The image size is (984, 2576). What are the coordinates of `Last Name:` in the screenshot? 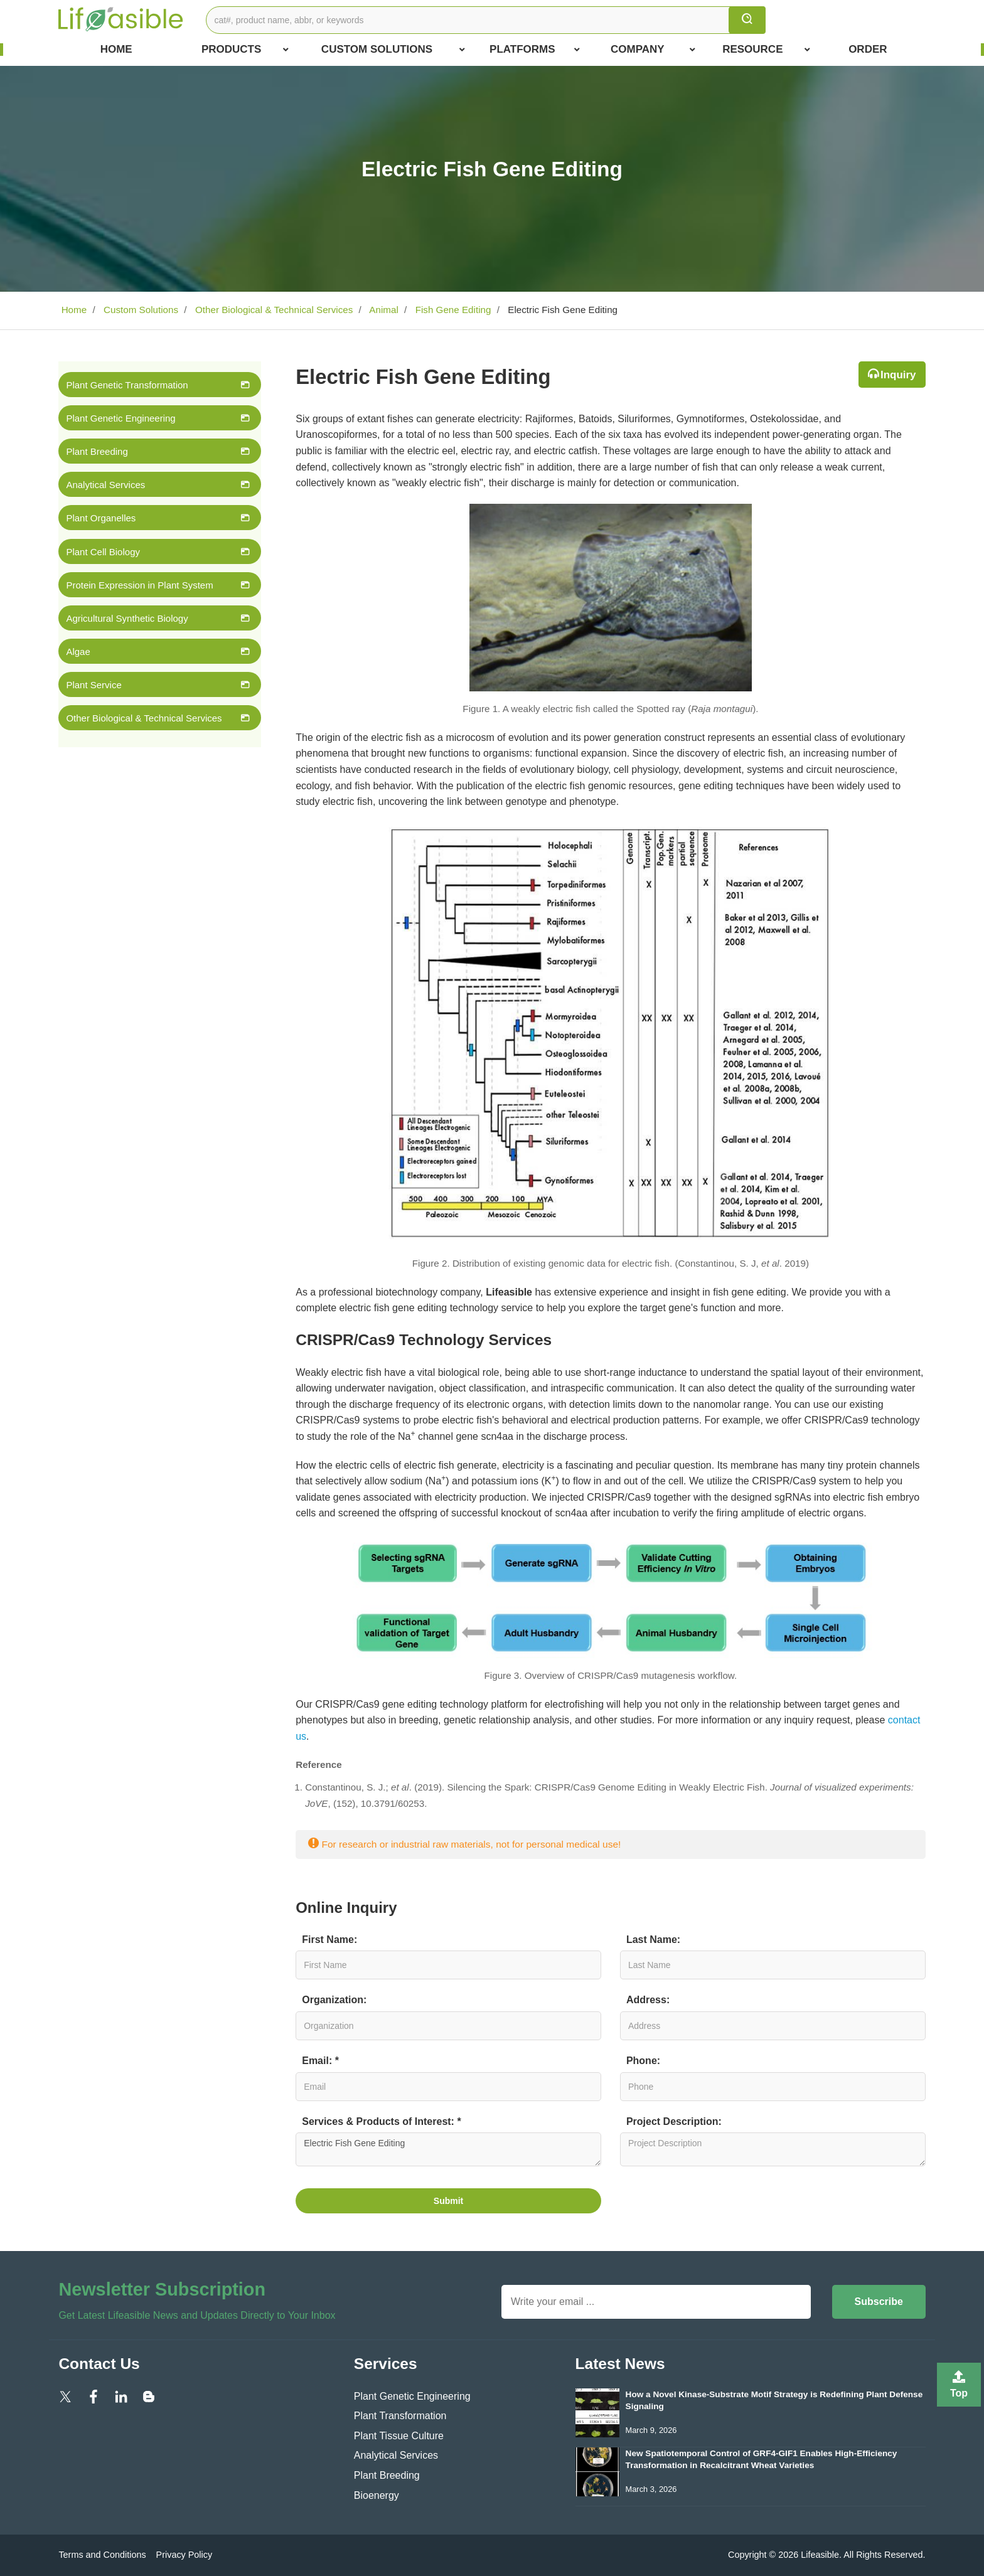 It's located at (653, 1939).